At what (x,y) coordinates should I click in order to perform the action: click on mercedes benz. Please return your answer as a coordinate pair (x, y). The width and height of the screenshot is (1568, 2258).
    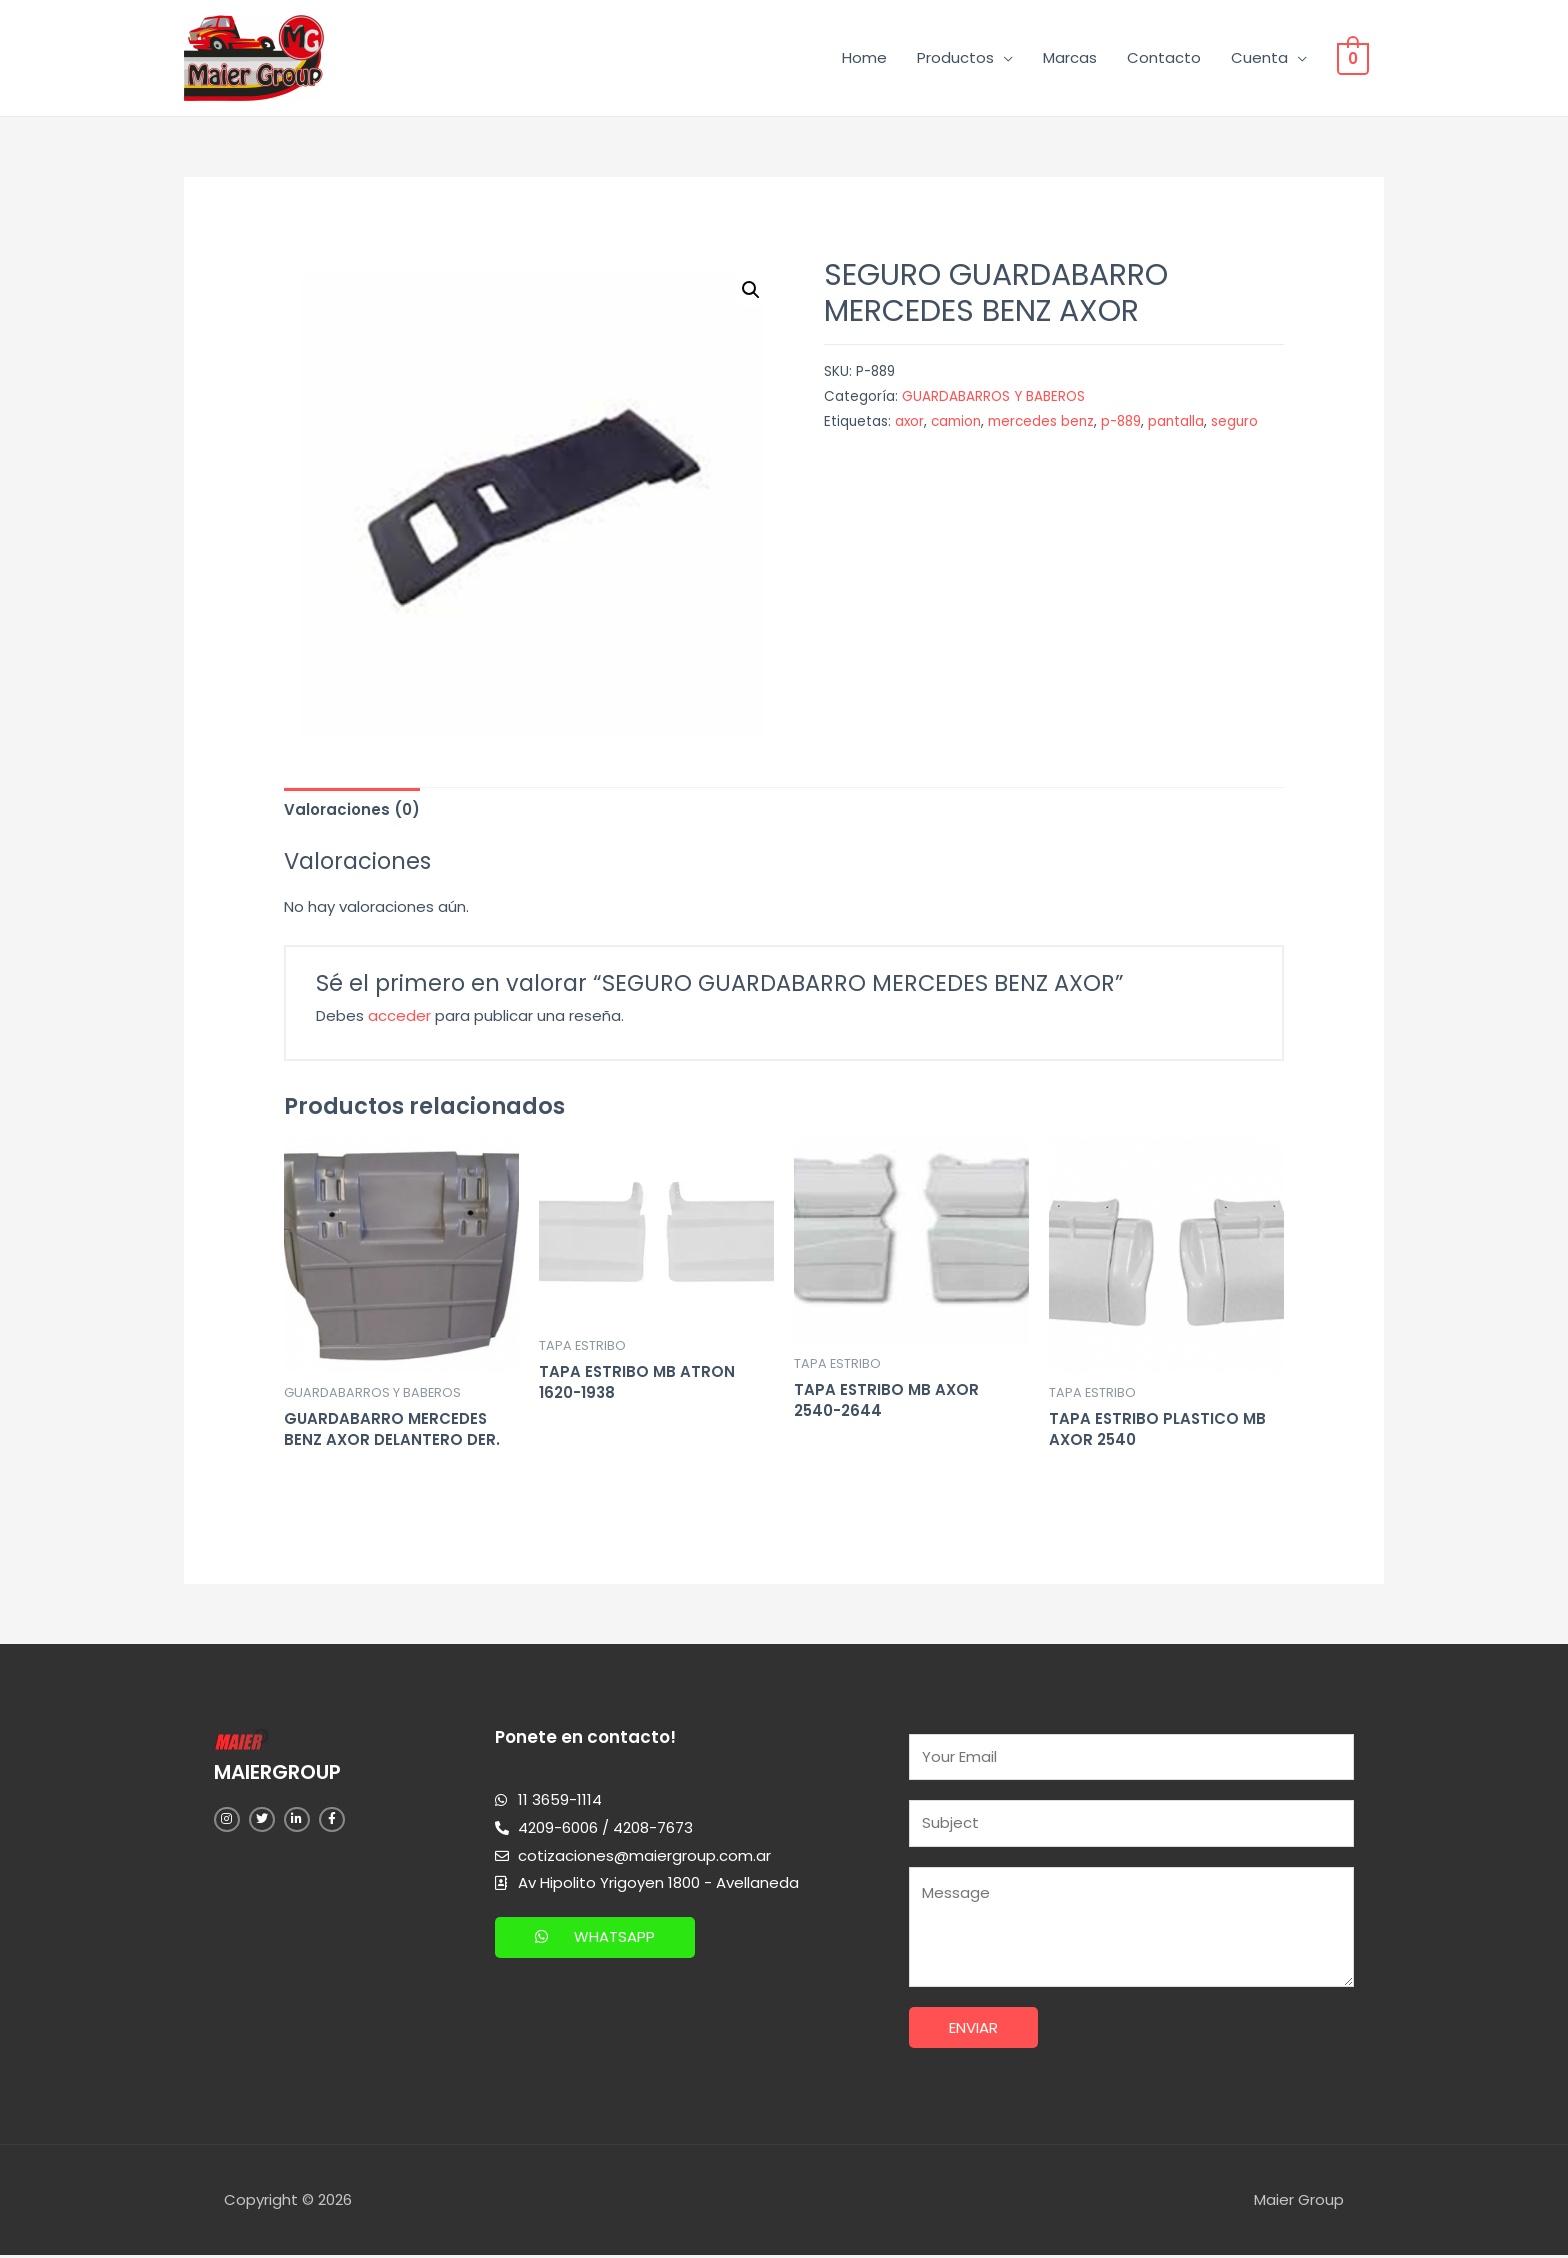
    Looking at the image, I should click on (1041, 421).